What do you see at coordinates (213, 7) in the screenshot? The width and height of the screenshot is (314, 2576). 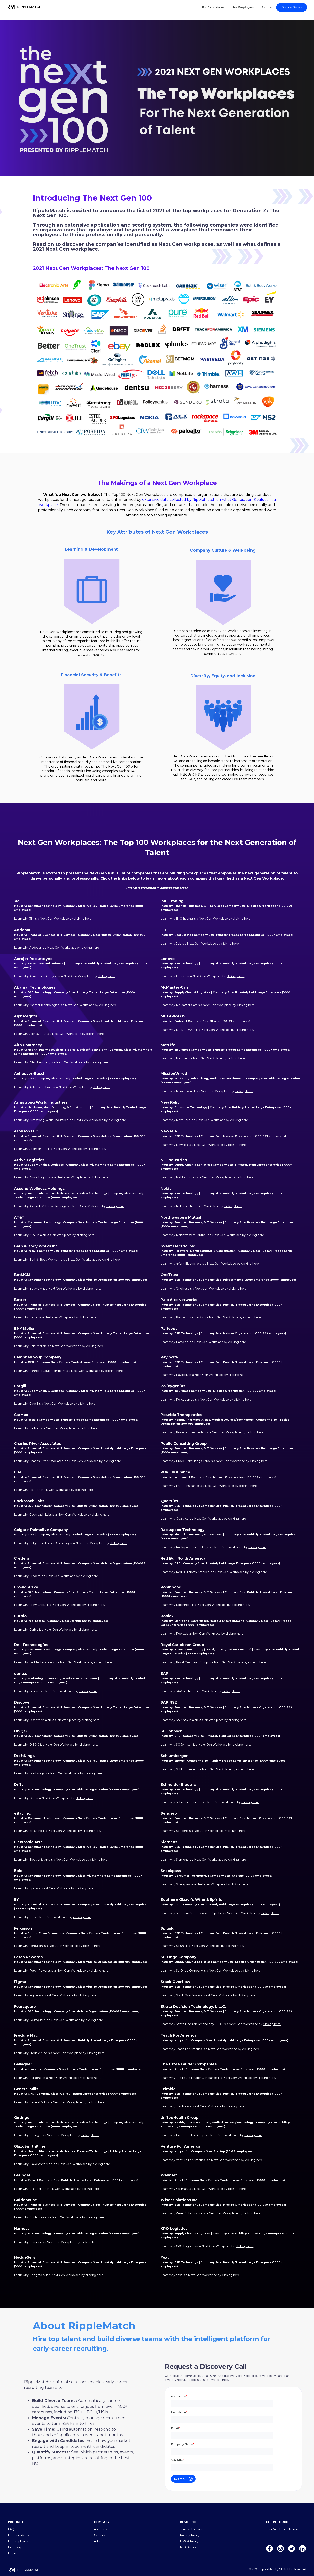 I see `For Candidates` at bounding box center [213, 7].